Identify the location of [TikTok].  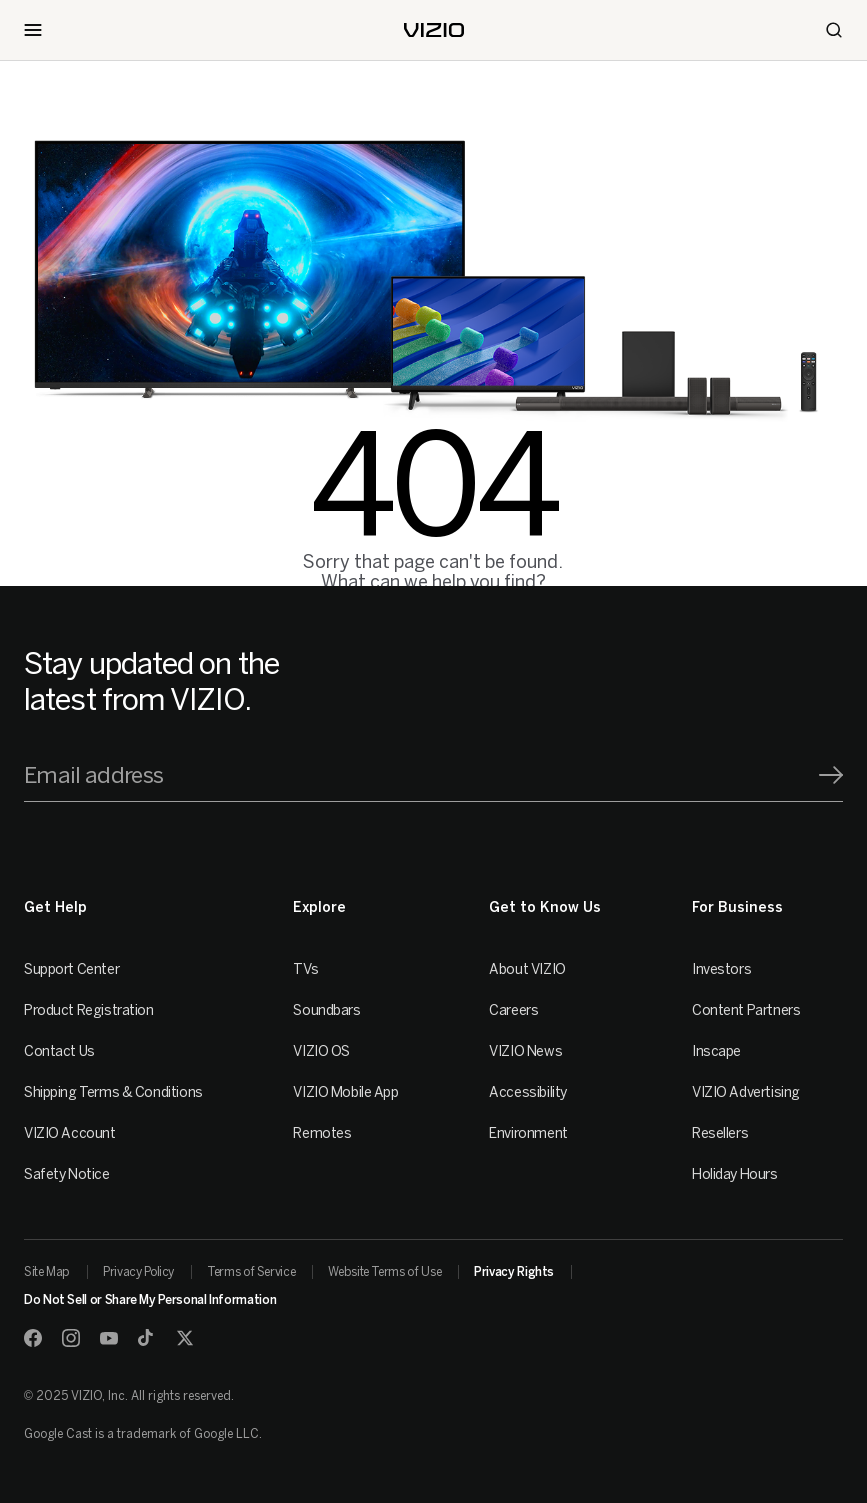
(147, 1338).